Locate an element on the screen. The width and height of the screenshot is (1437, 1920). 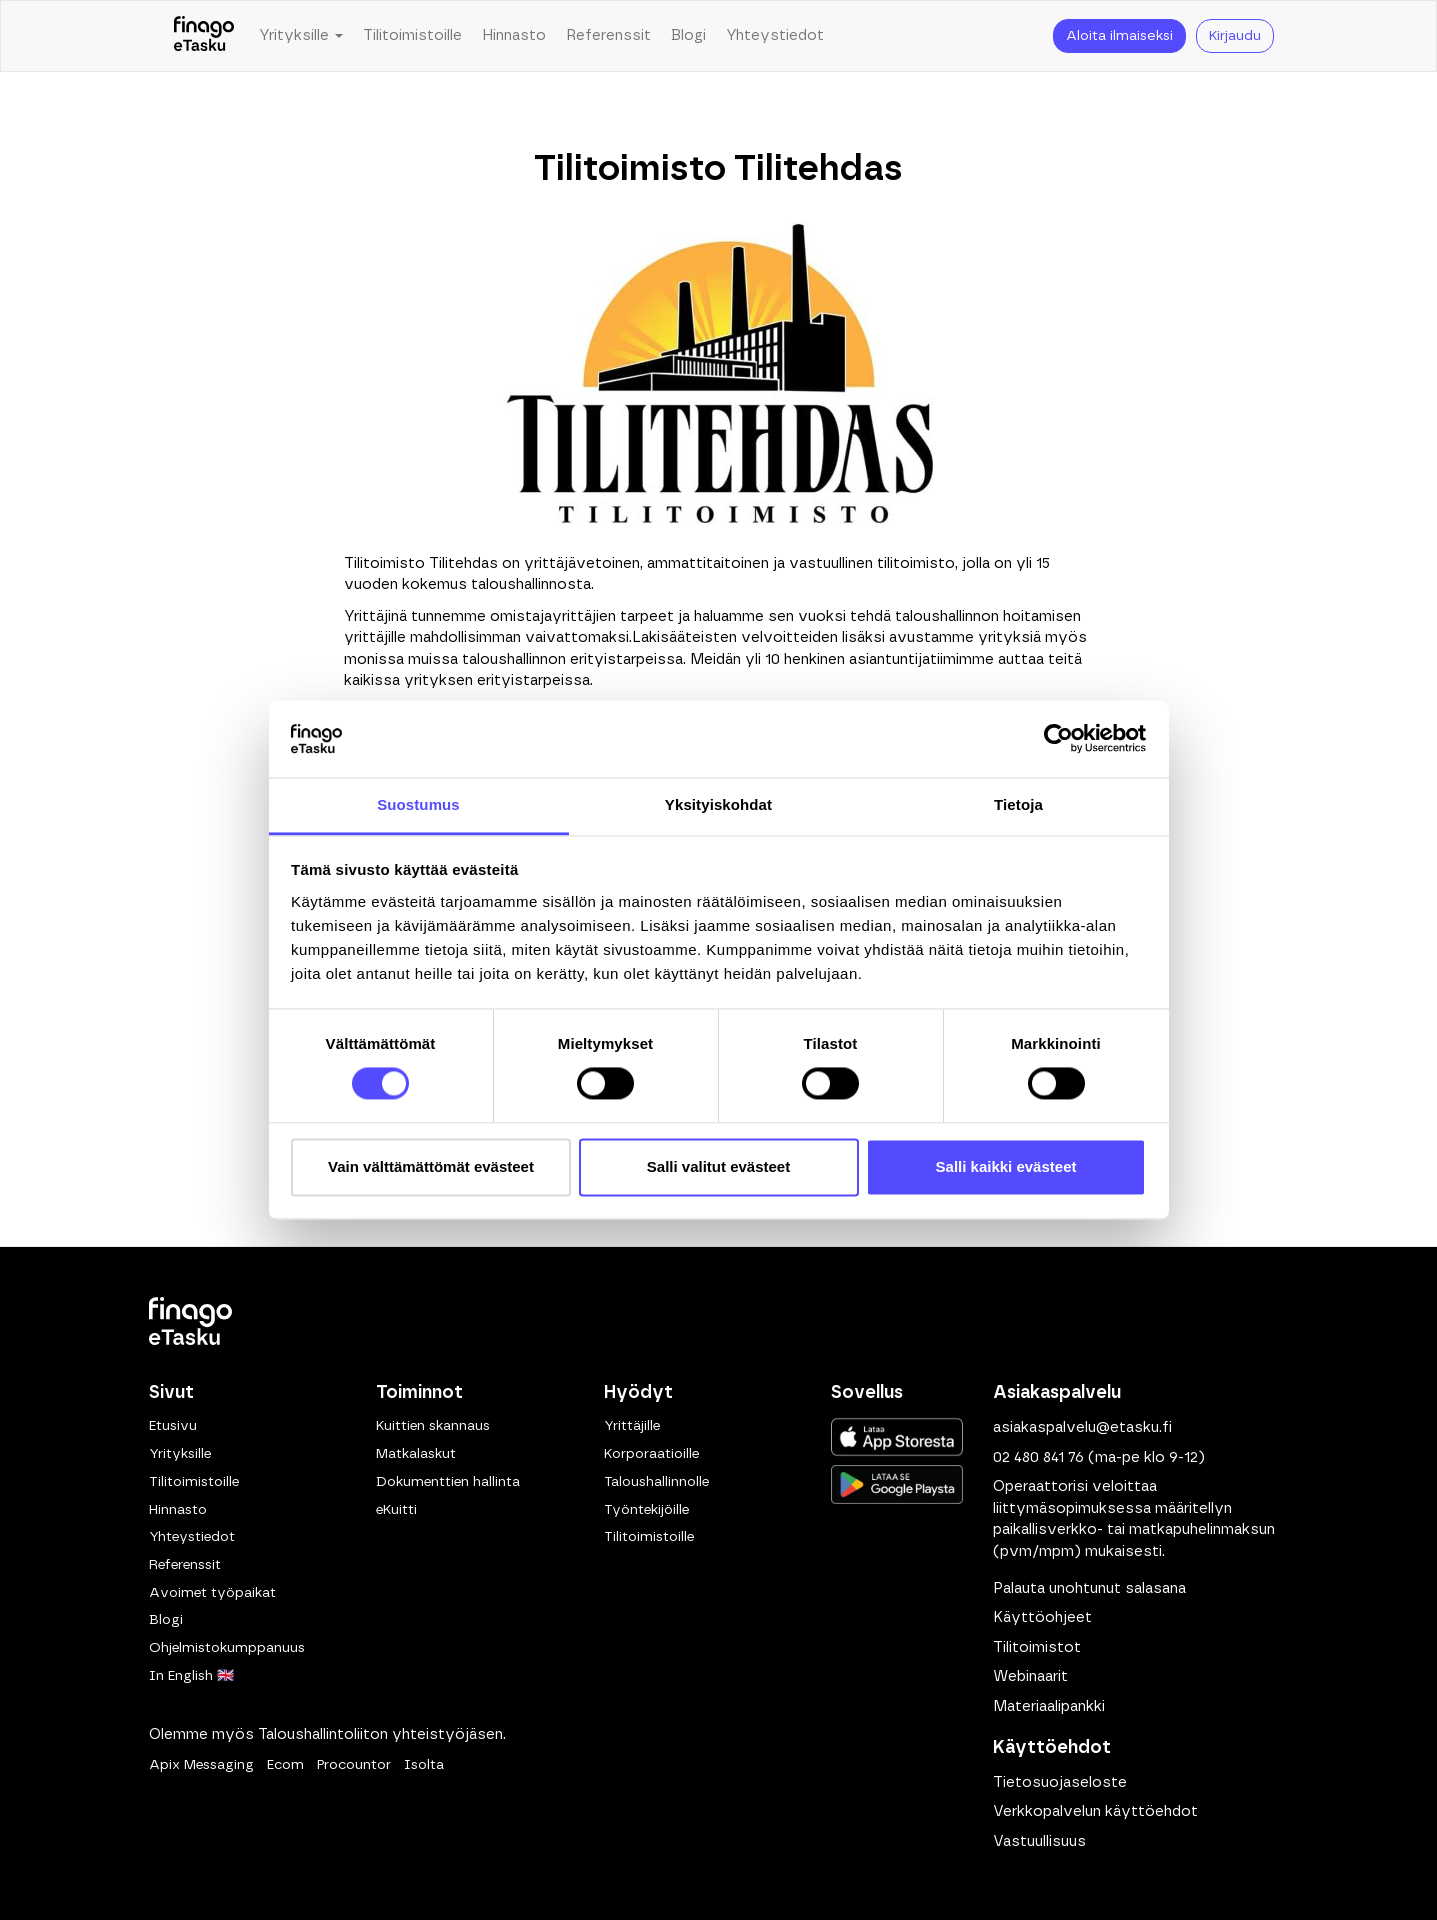
Apix Messaging is located at coordinates (201, 1765).